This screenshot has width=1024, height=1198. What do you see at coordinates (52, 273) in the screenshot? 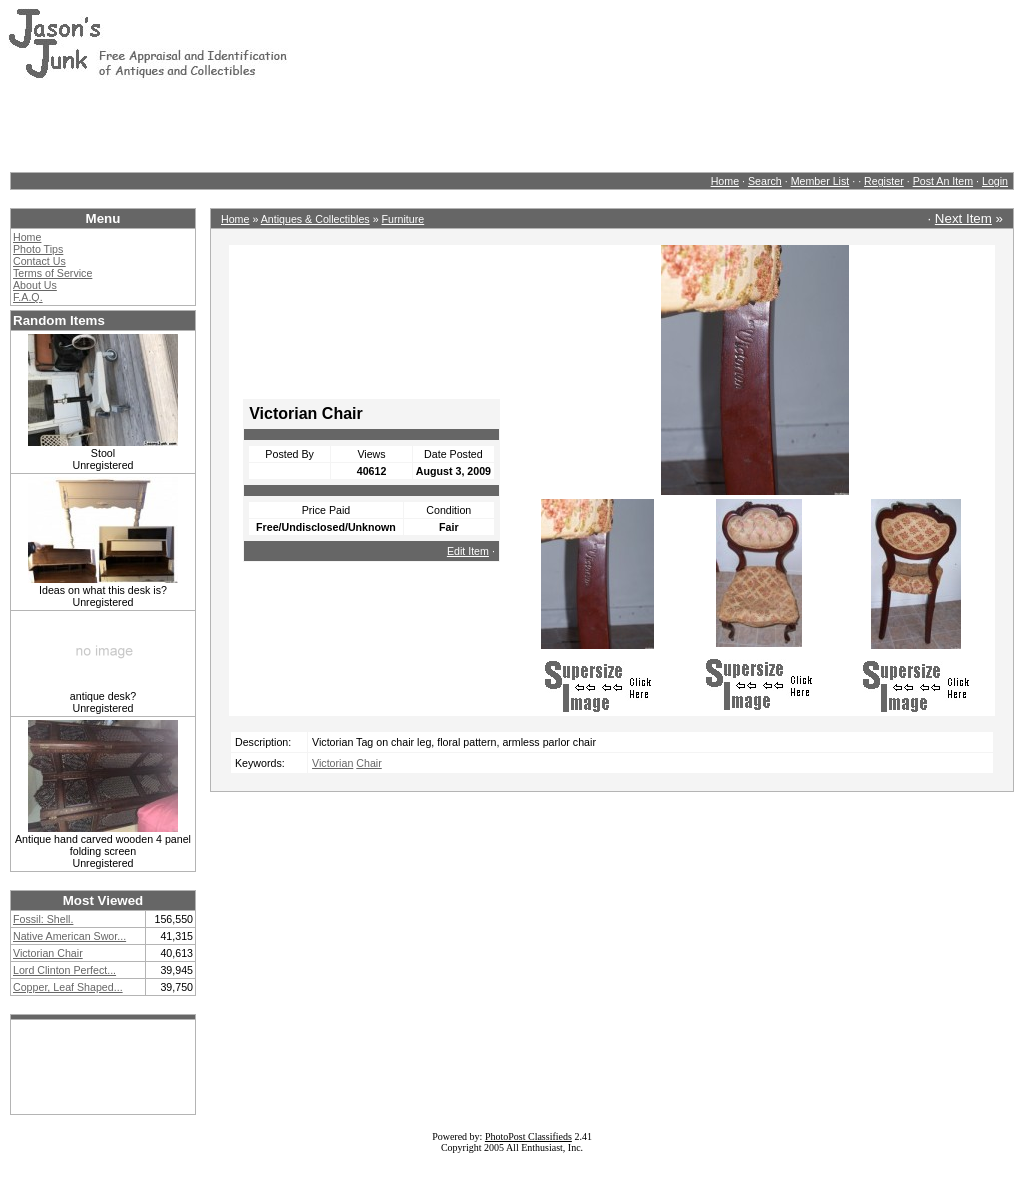
I see `Terms of Service` at bounding box center [52, 273].